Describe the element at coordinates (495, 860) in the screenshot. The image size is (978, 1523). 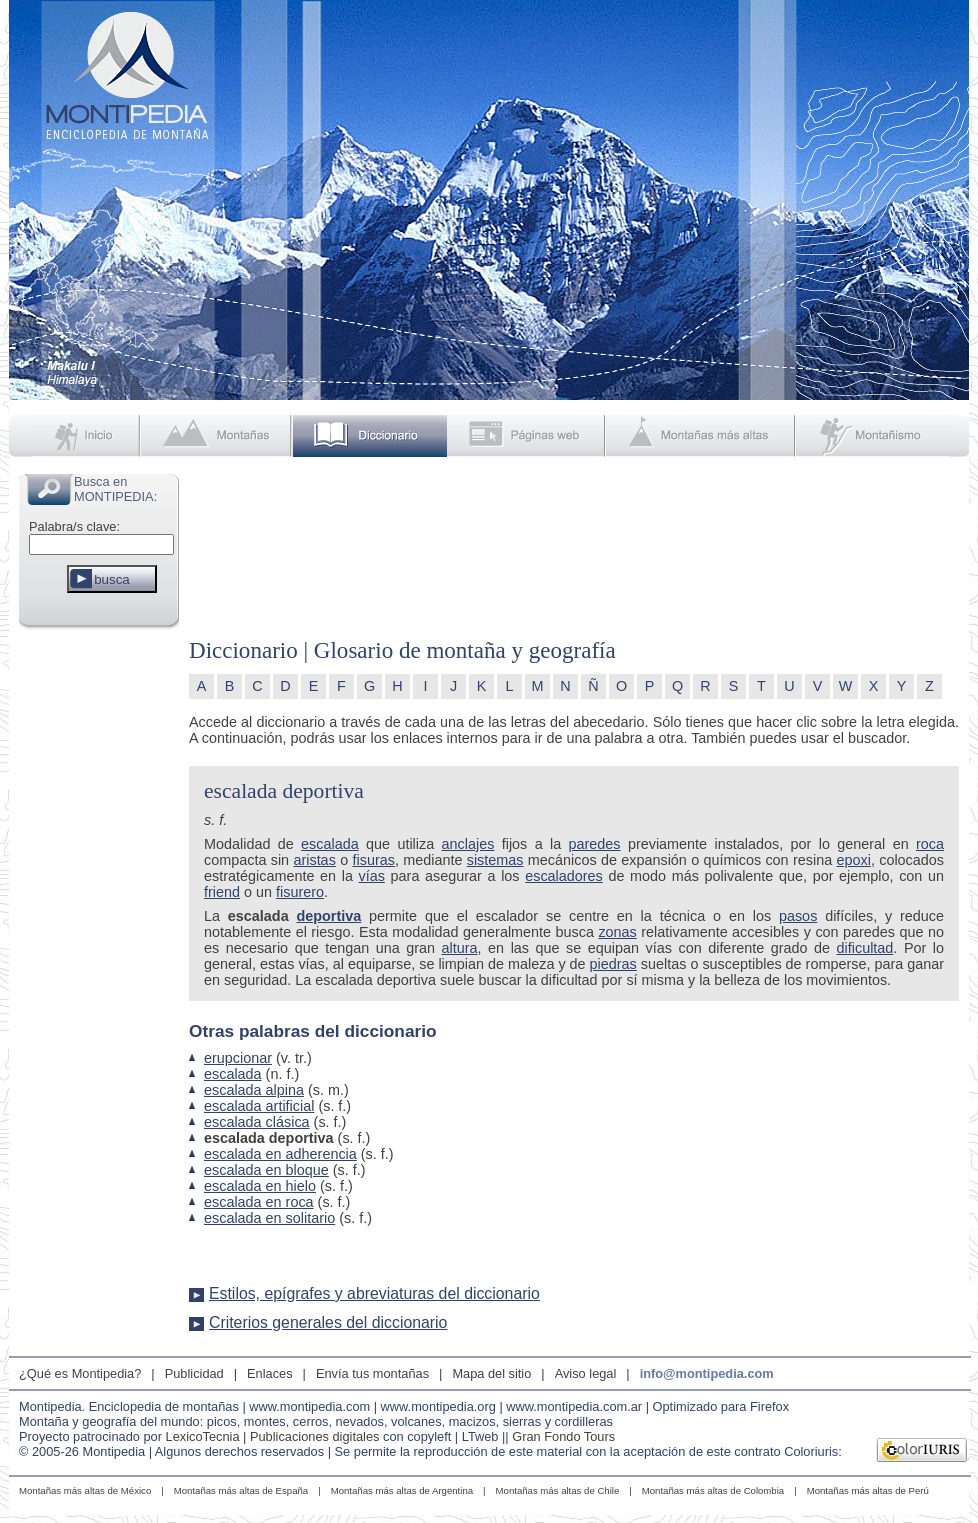
I see `sistemas` at that location.